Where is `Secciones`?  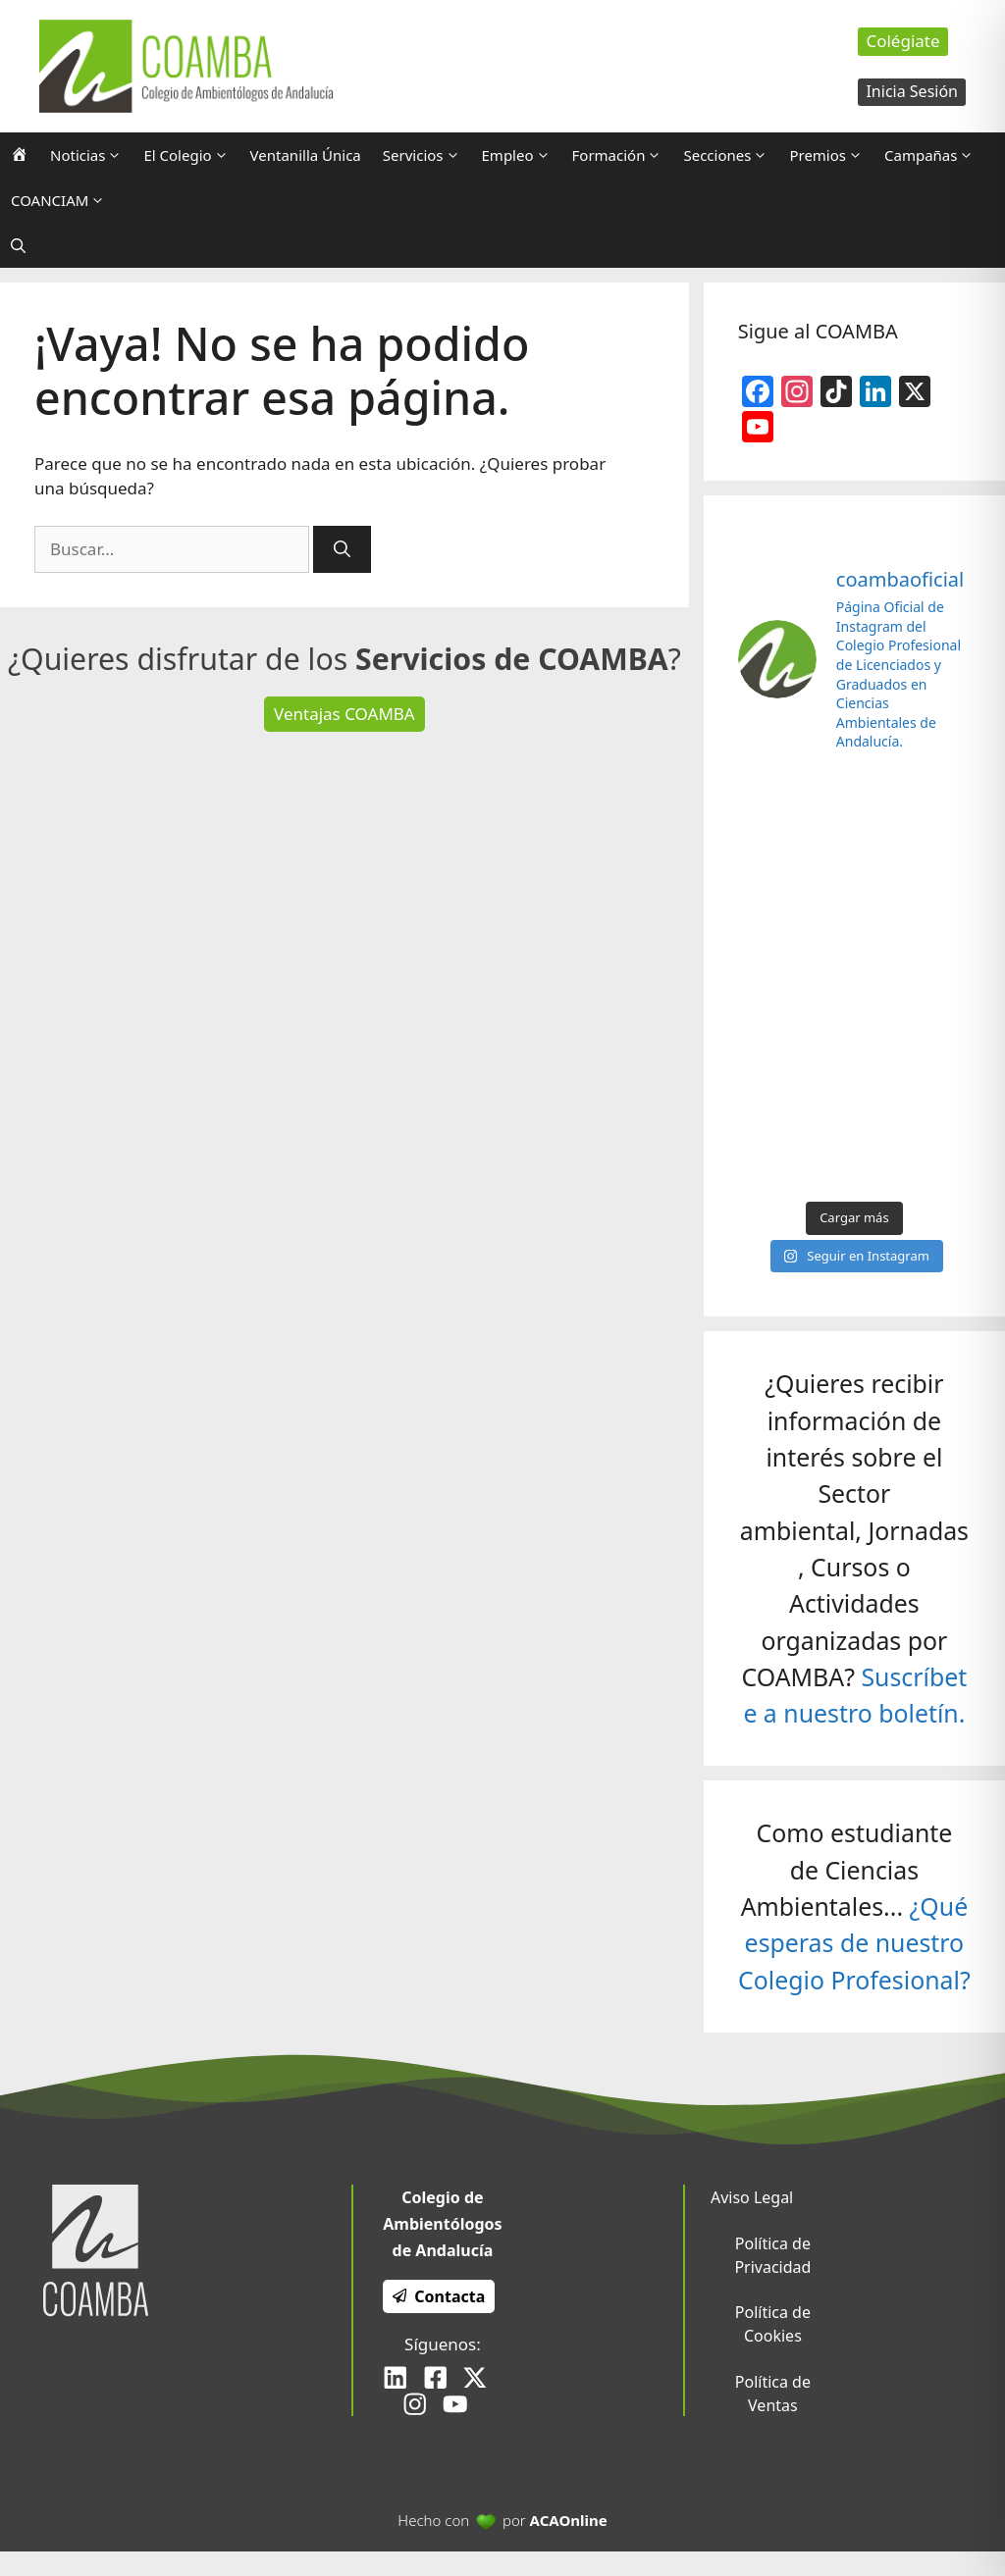 Secciones is located at coordinates (730, 155).